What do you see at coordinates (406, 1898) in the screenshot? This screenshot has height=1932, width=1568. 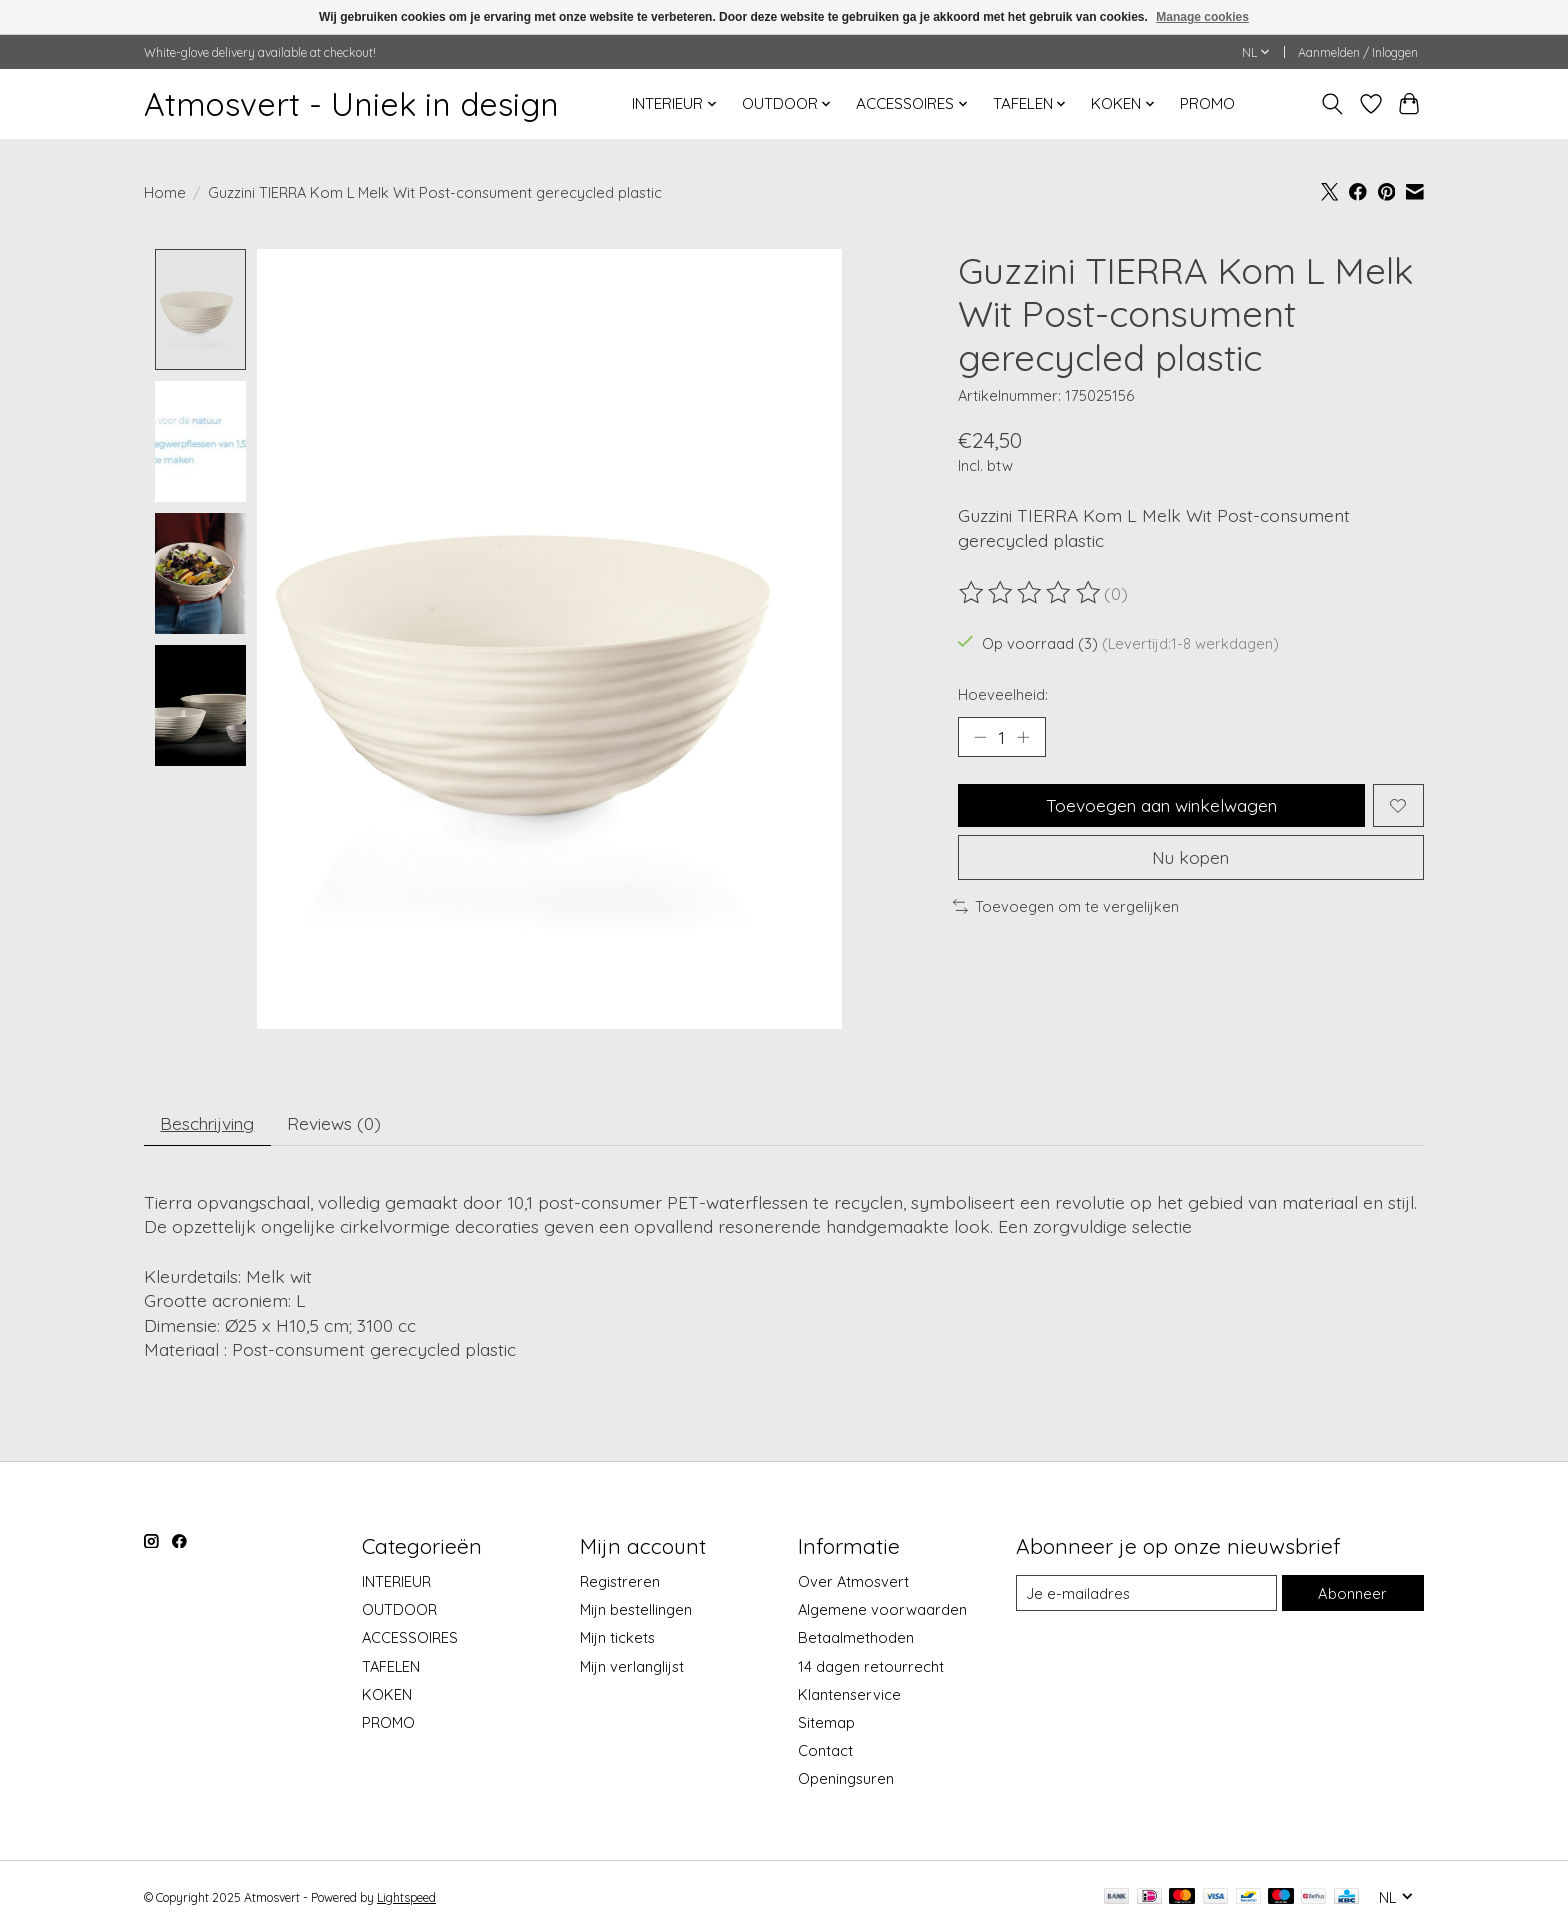 I see `Lightspeed [Powered by Lightspeed]` at bounding box center [406, 1898].